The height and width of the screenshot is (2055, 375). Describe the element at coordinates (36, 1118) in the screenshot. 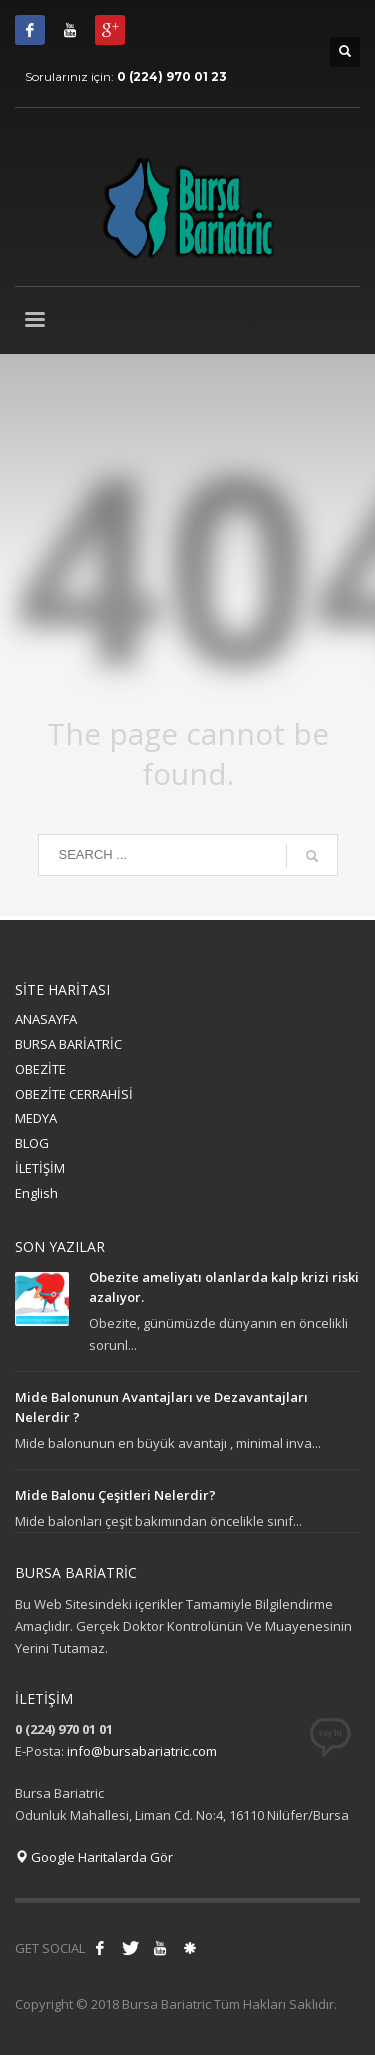

I see `MEDYA` at that location.